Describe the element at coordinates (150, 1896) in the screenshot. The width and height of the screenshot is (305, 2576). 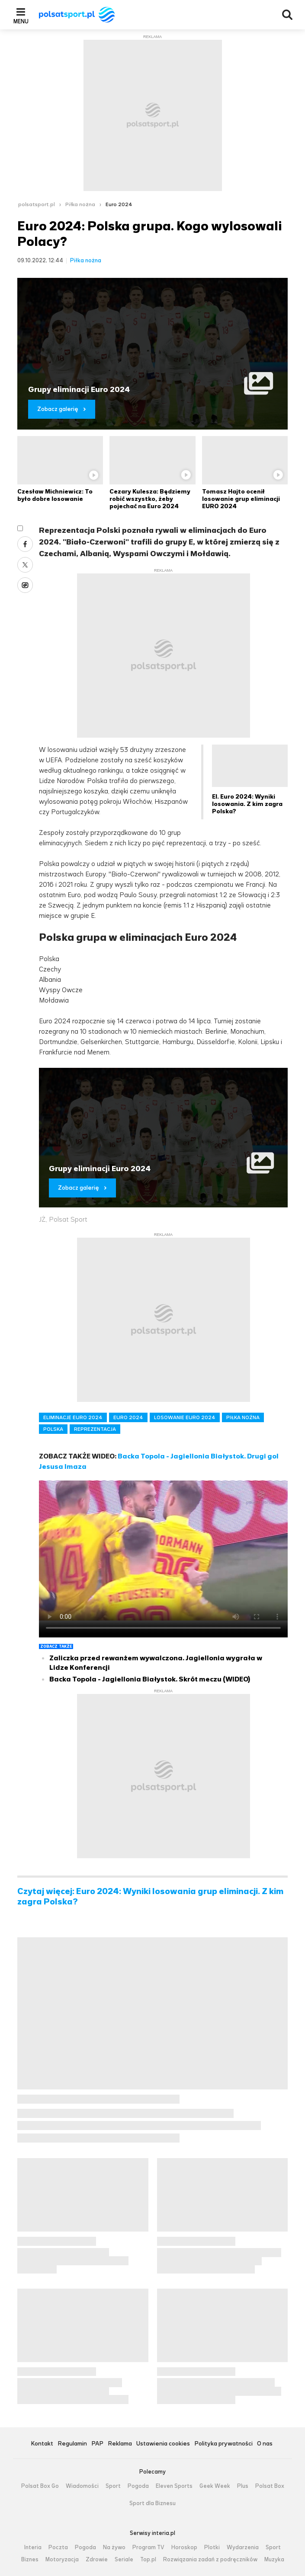
I see `Czytaj więcej: Euro 2024: Wyniki losowania grup eliminacji. Z kim zagra Polska?` at that location.